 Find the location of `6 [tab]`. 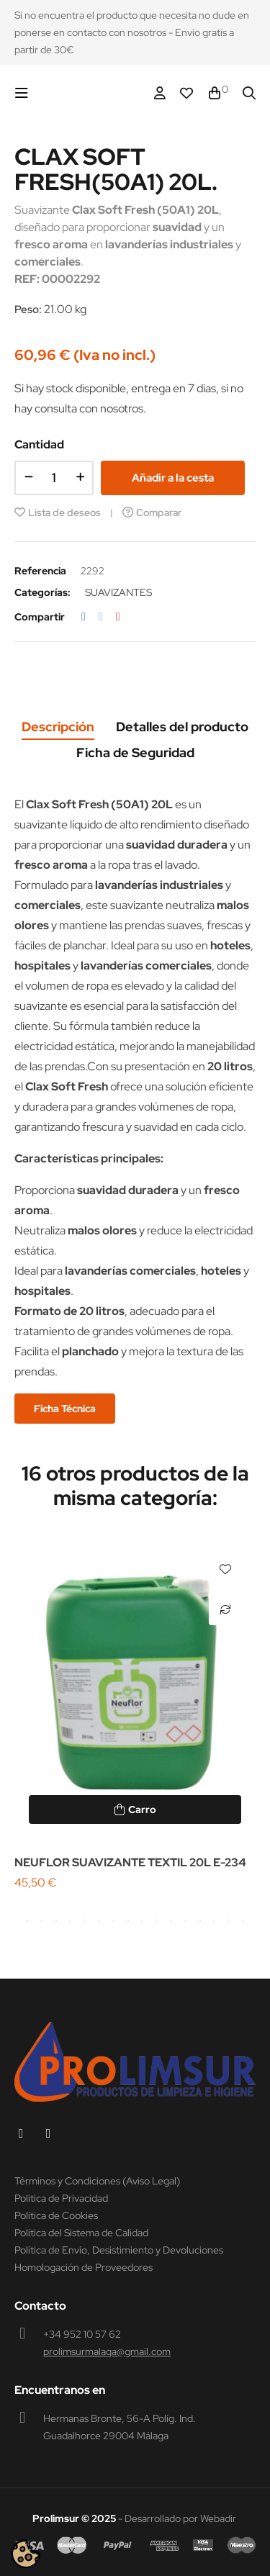

6 [tab] is located at coordinates (99, 1921).